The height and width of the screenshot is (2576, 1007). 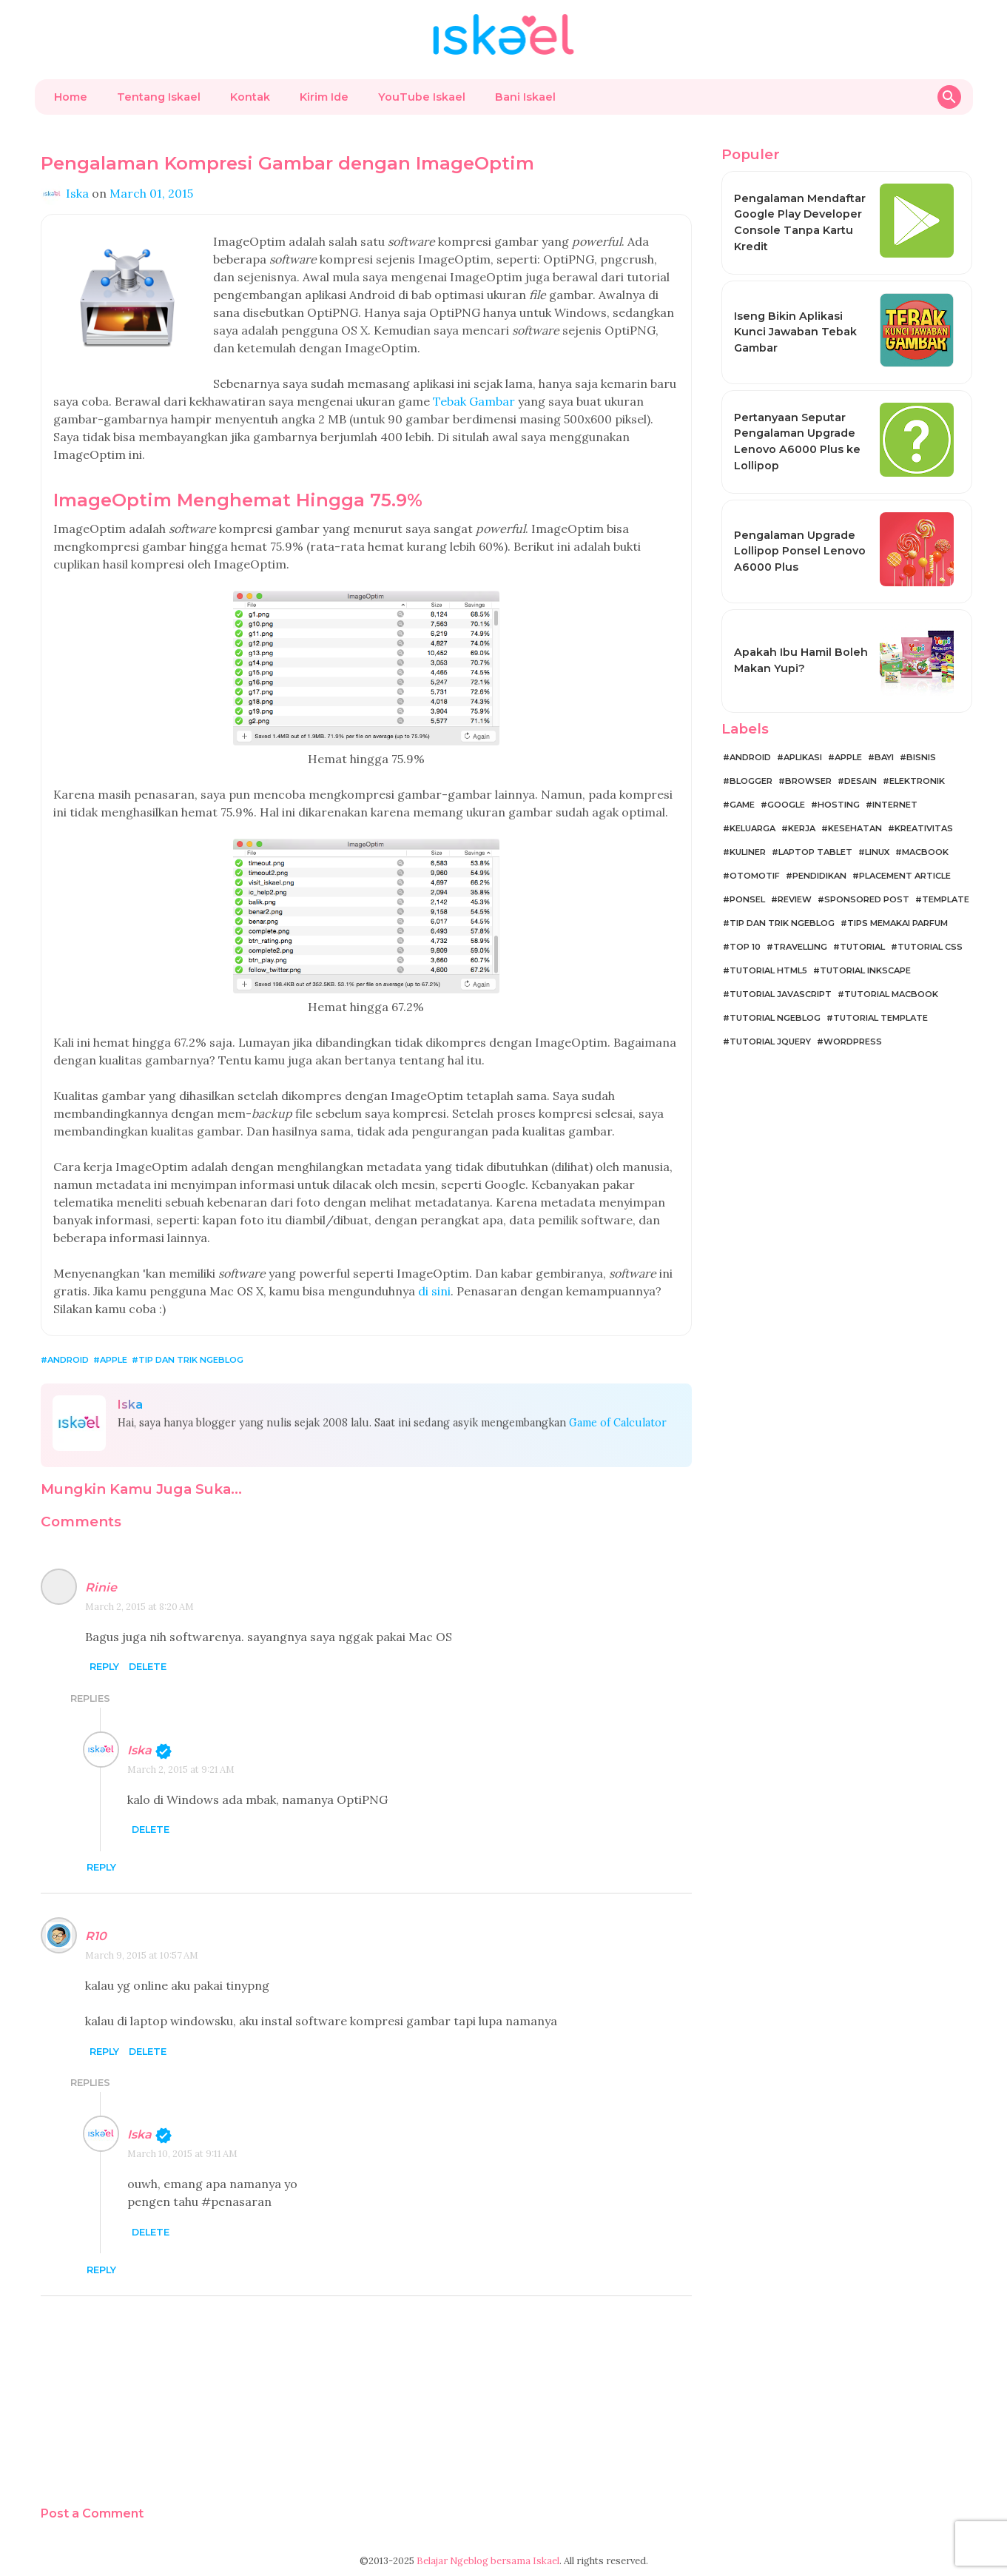 I want to click on Otomotif, so click(x=755, y=876).